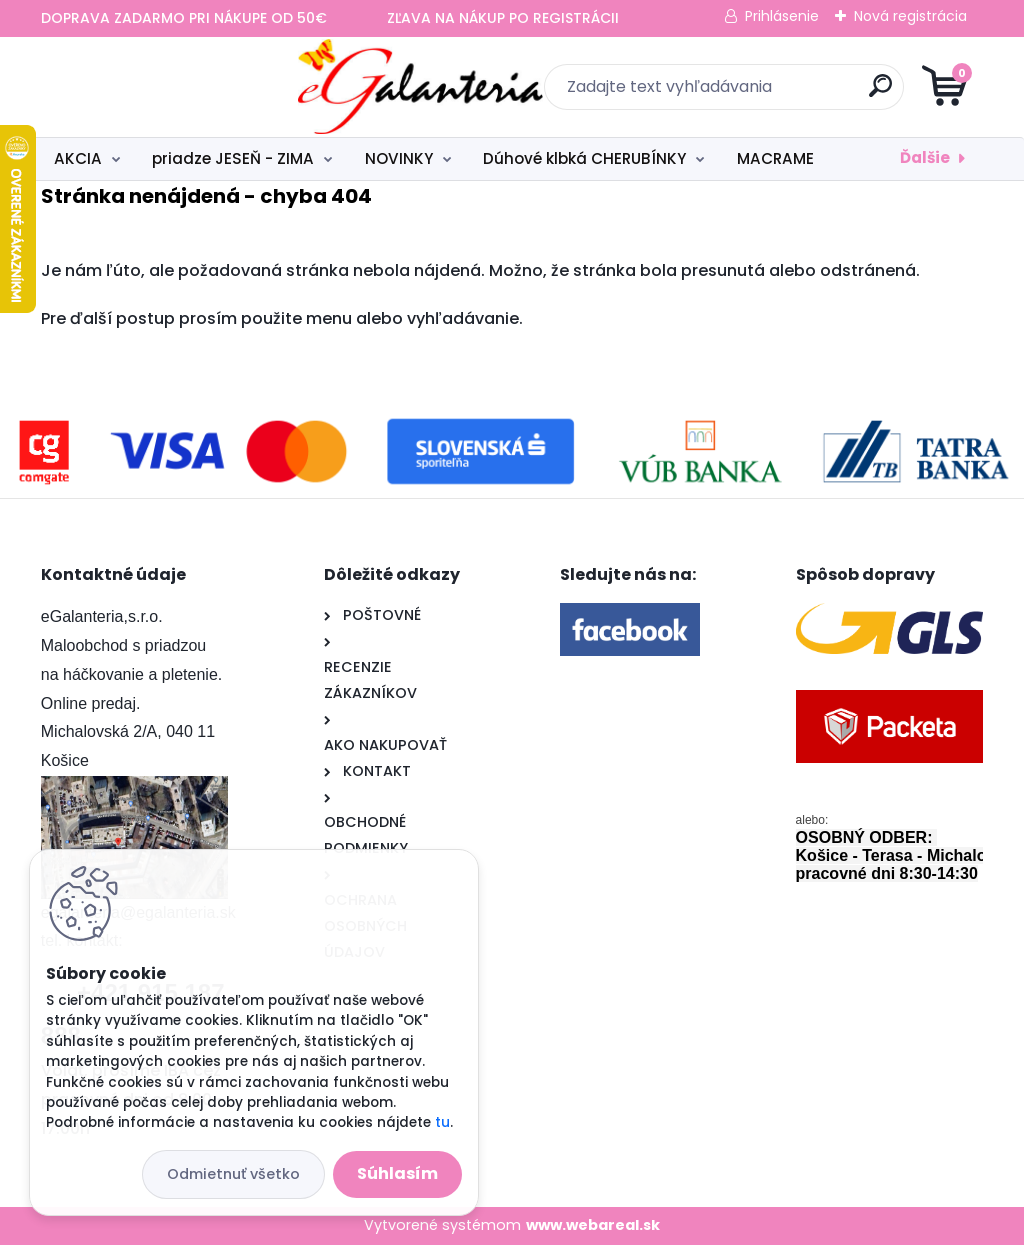 This screenshot has width=1024, height=1245. I want to click on MACRAME, so click(775, 158).